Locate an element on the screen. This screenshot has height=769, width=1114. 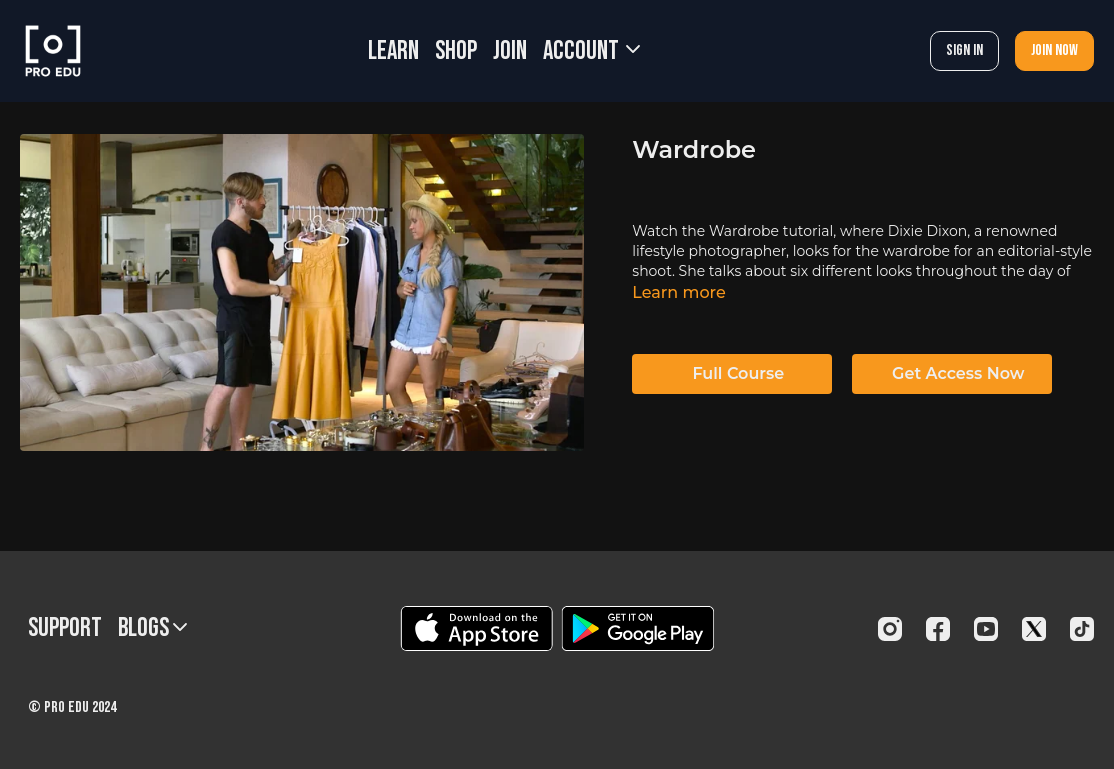
Account is located at coordinates (591, 51).